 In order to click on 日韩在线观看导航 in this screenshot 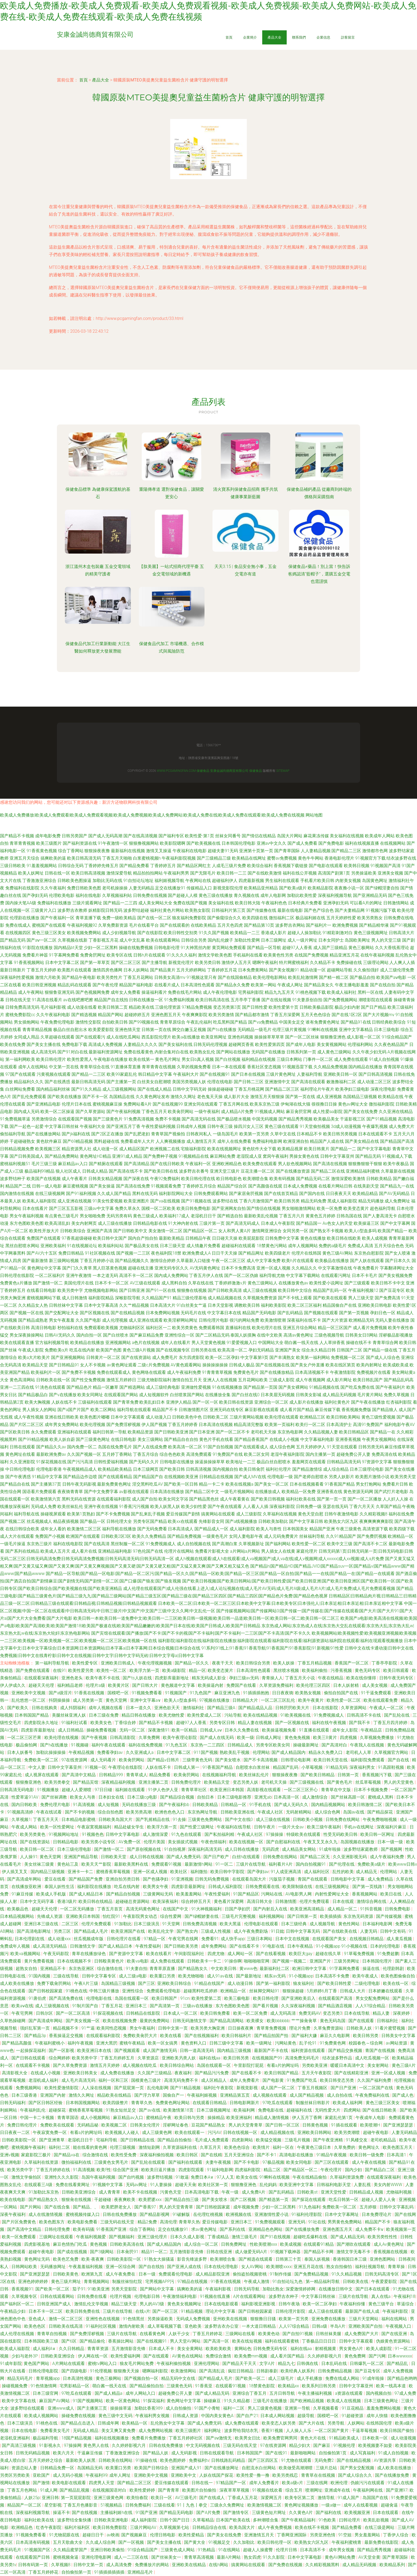, I will do `click(217, 2452)`.